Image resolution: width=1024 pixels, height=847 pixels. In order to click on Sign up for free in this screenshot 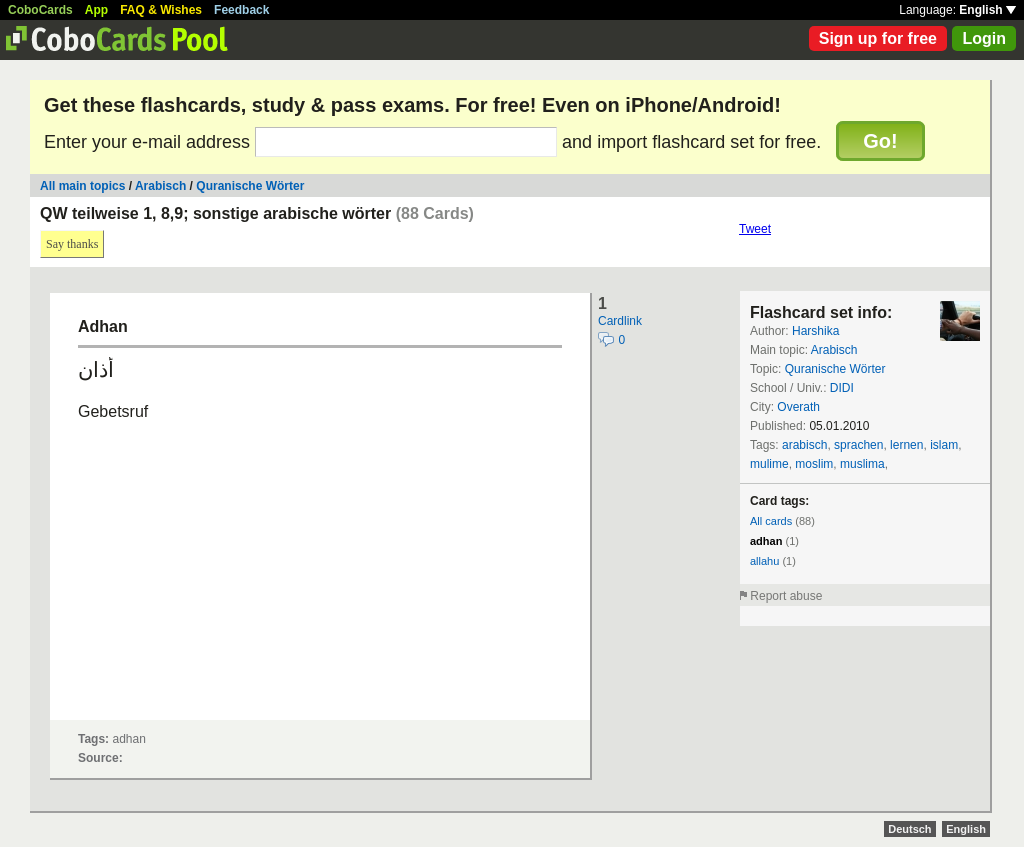, I will do `click(878, 38)`.